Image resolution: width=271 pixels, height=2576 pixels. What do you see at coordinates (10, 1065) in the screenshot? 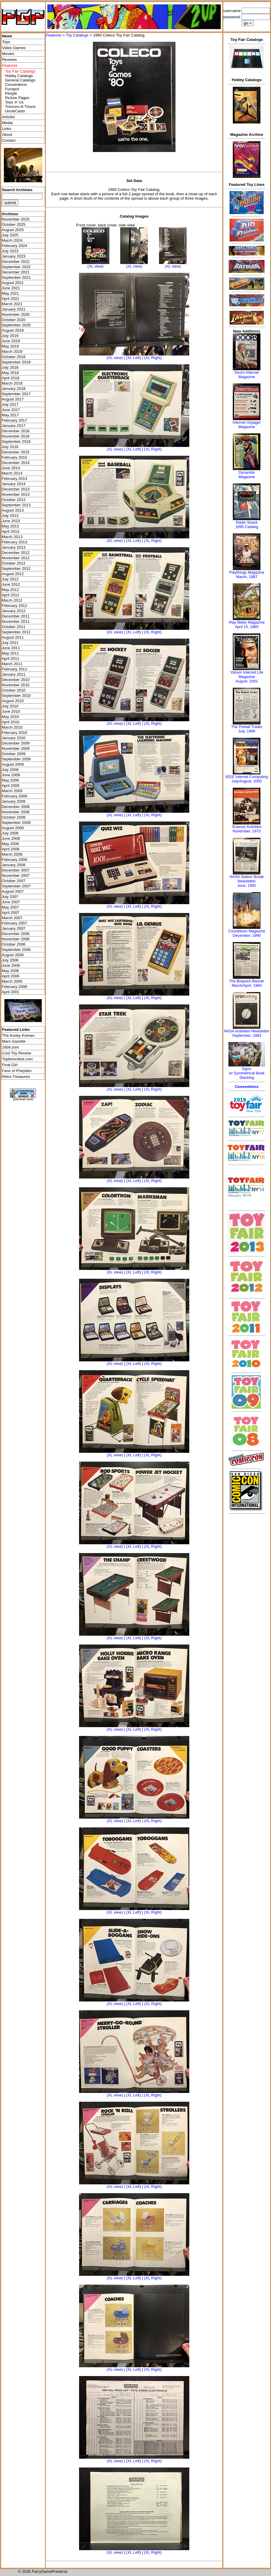
I see `Final Girl` at bounding box center [10, 1065].